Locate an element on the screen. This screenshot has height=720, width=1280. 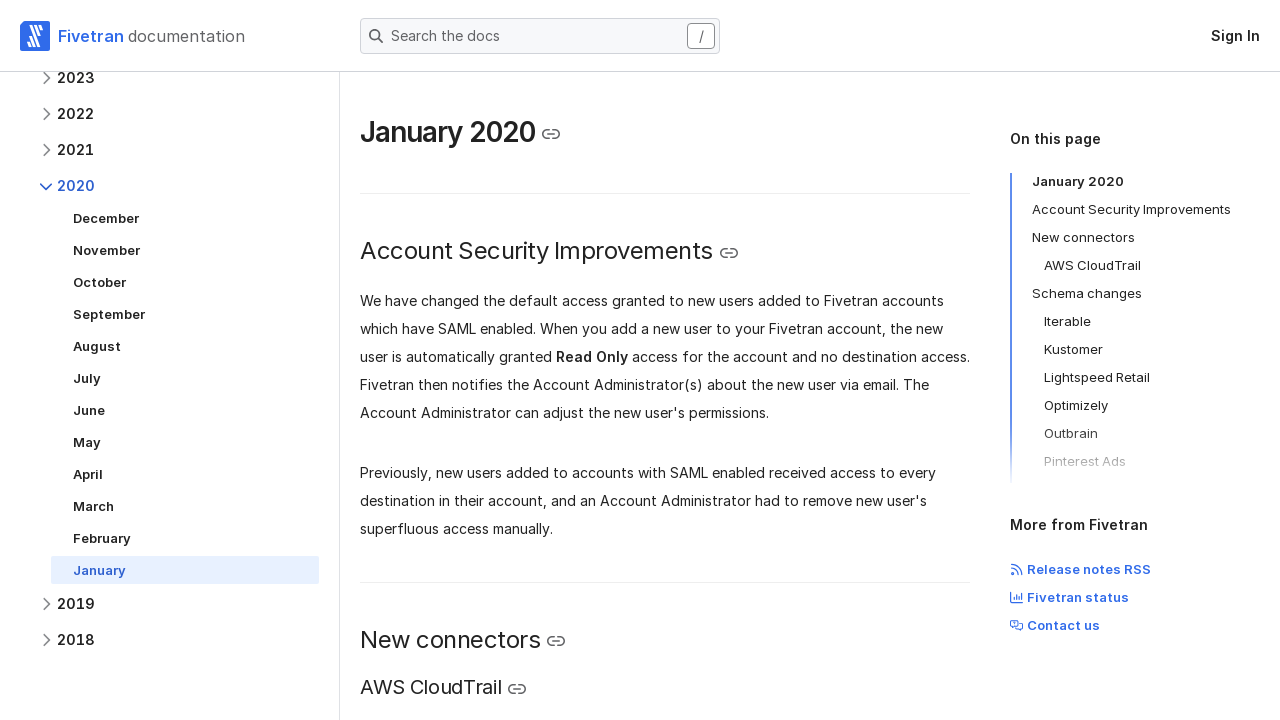
New connectors is located at coordinates (1083, 237).